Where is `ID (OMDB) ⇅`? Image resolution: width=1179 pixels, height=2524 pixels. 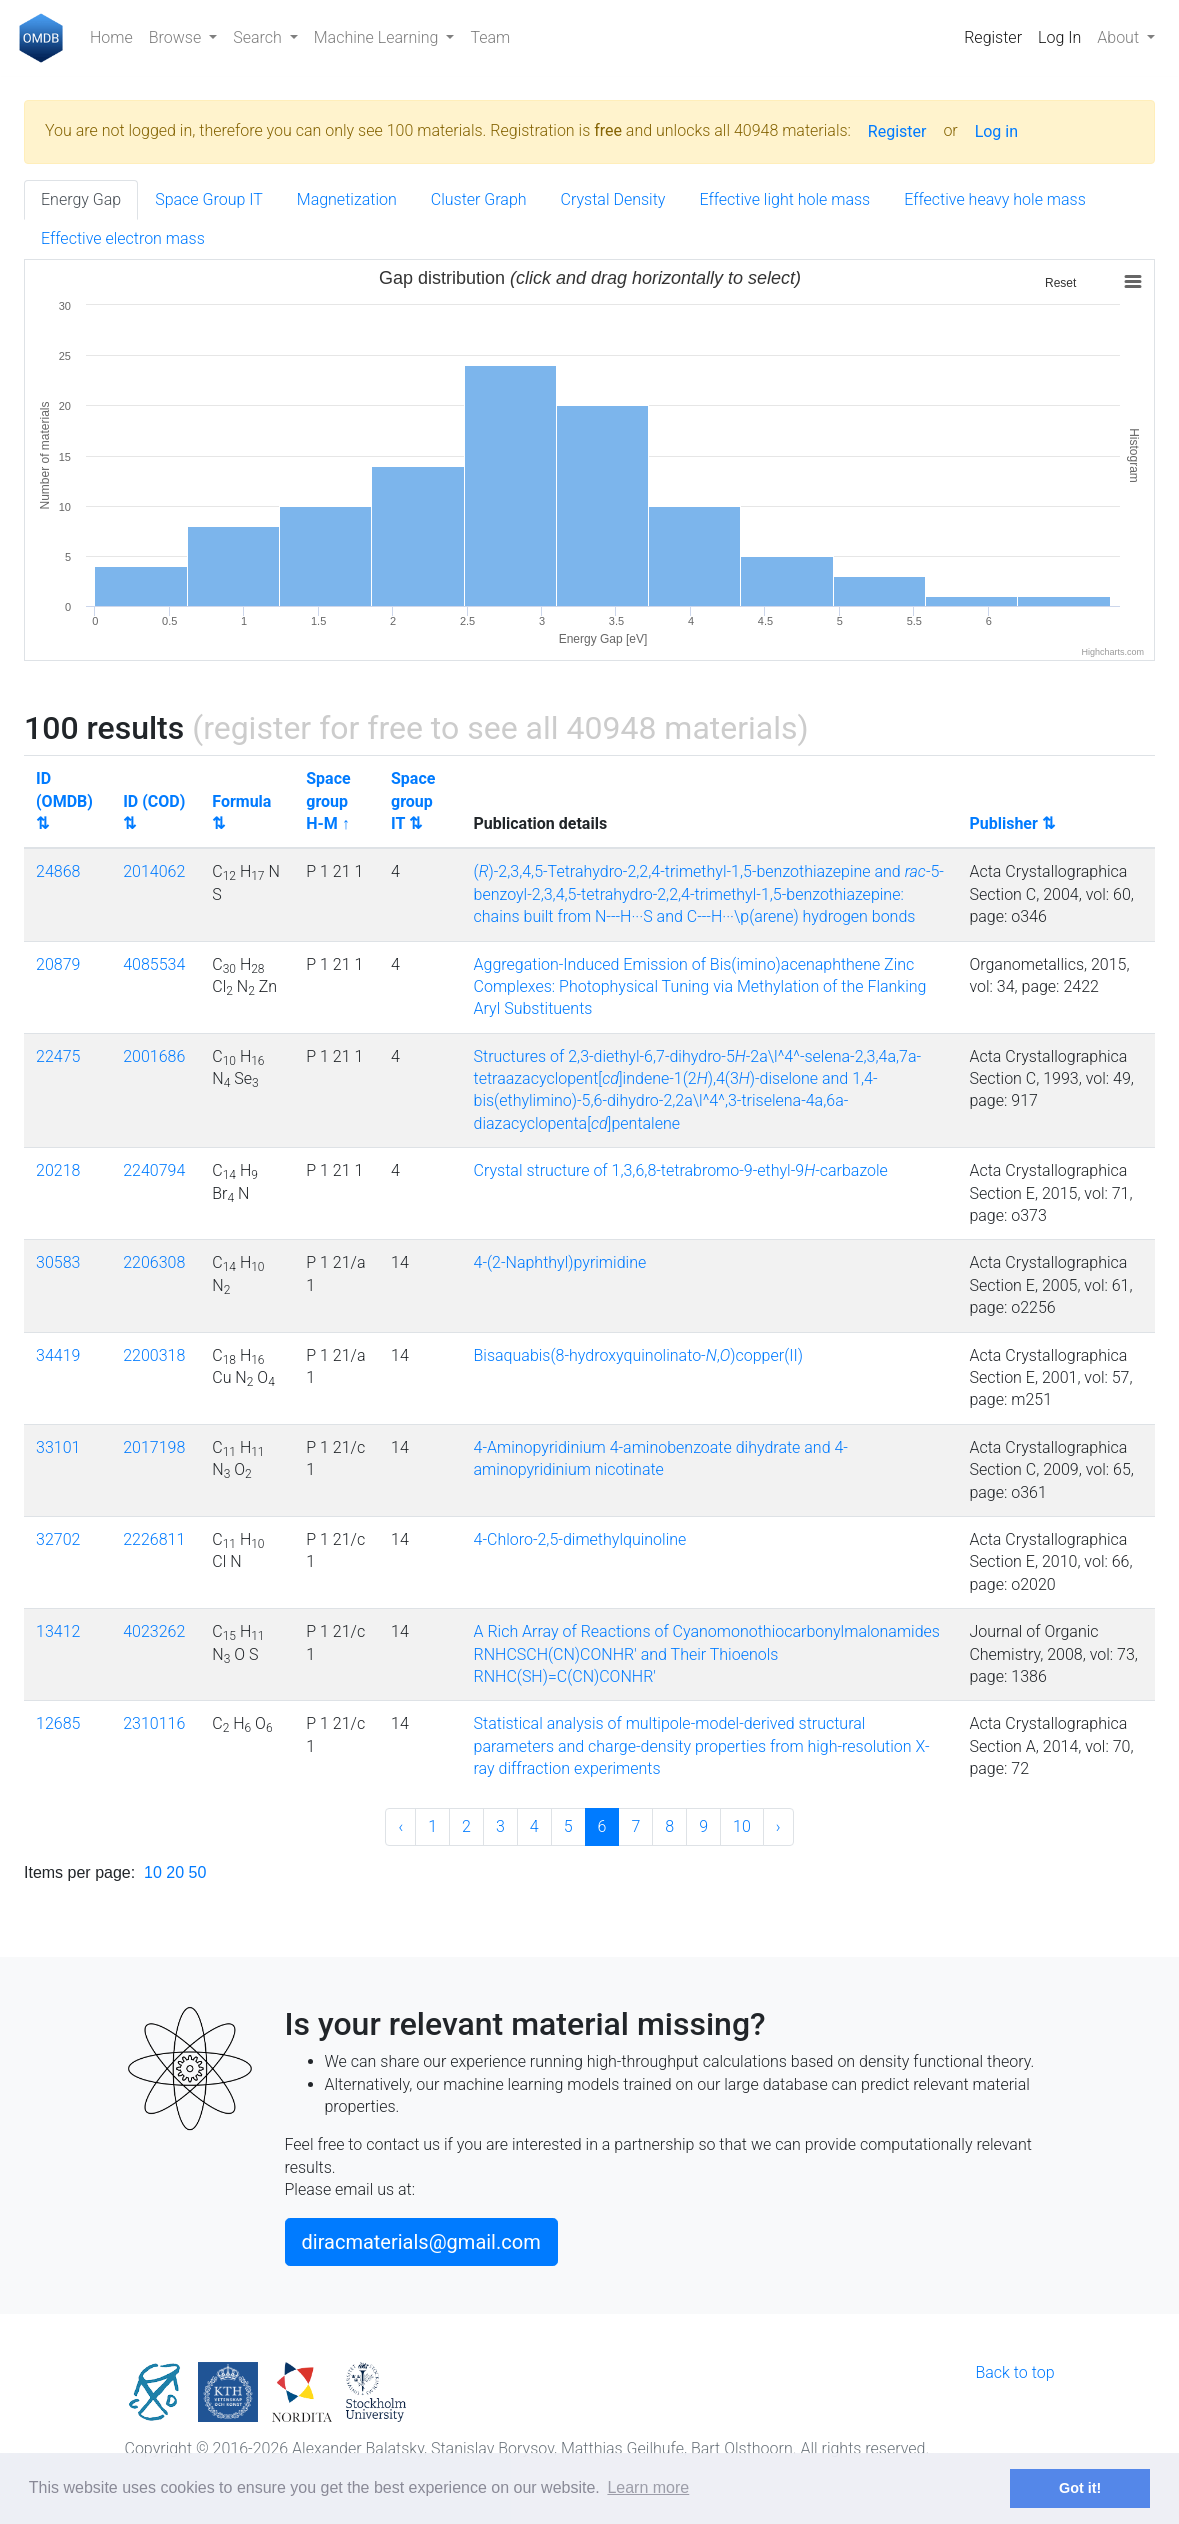 ID (OMDB) ⇅ is located at coordinates (64, 801).